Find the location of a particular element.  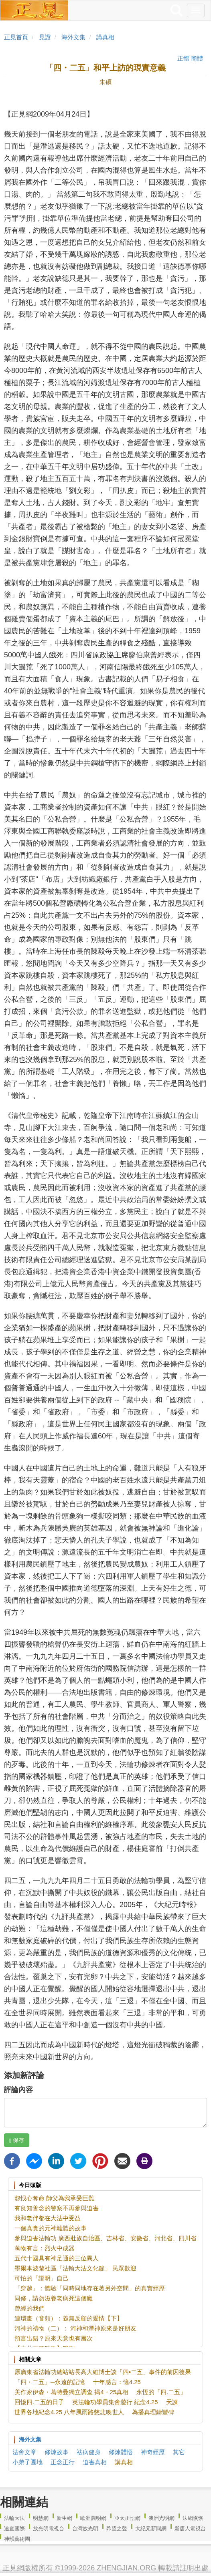

追查國際 is located at coordinates (14, 2529).